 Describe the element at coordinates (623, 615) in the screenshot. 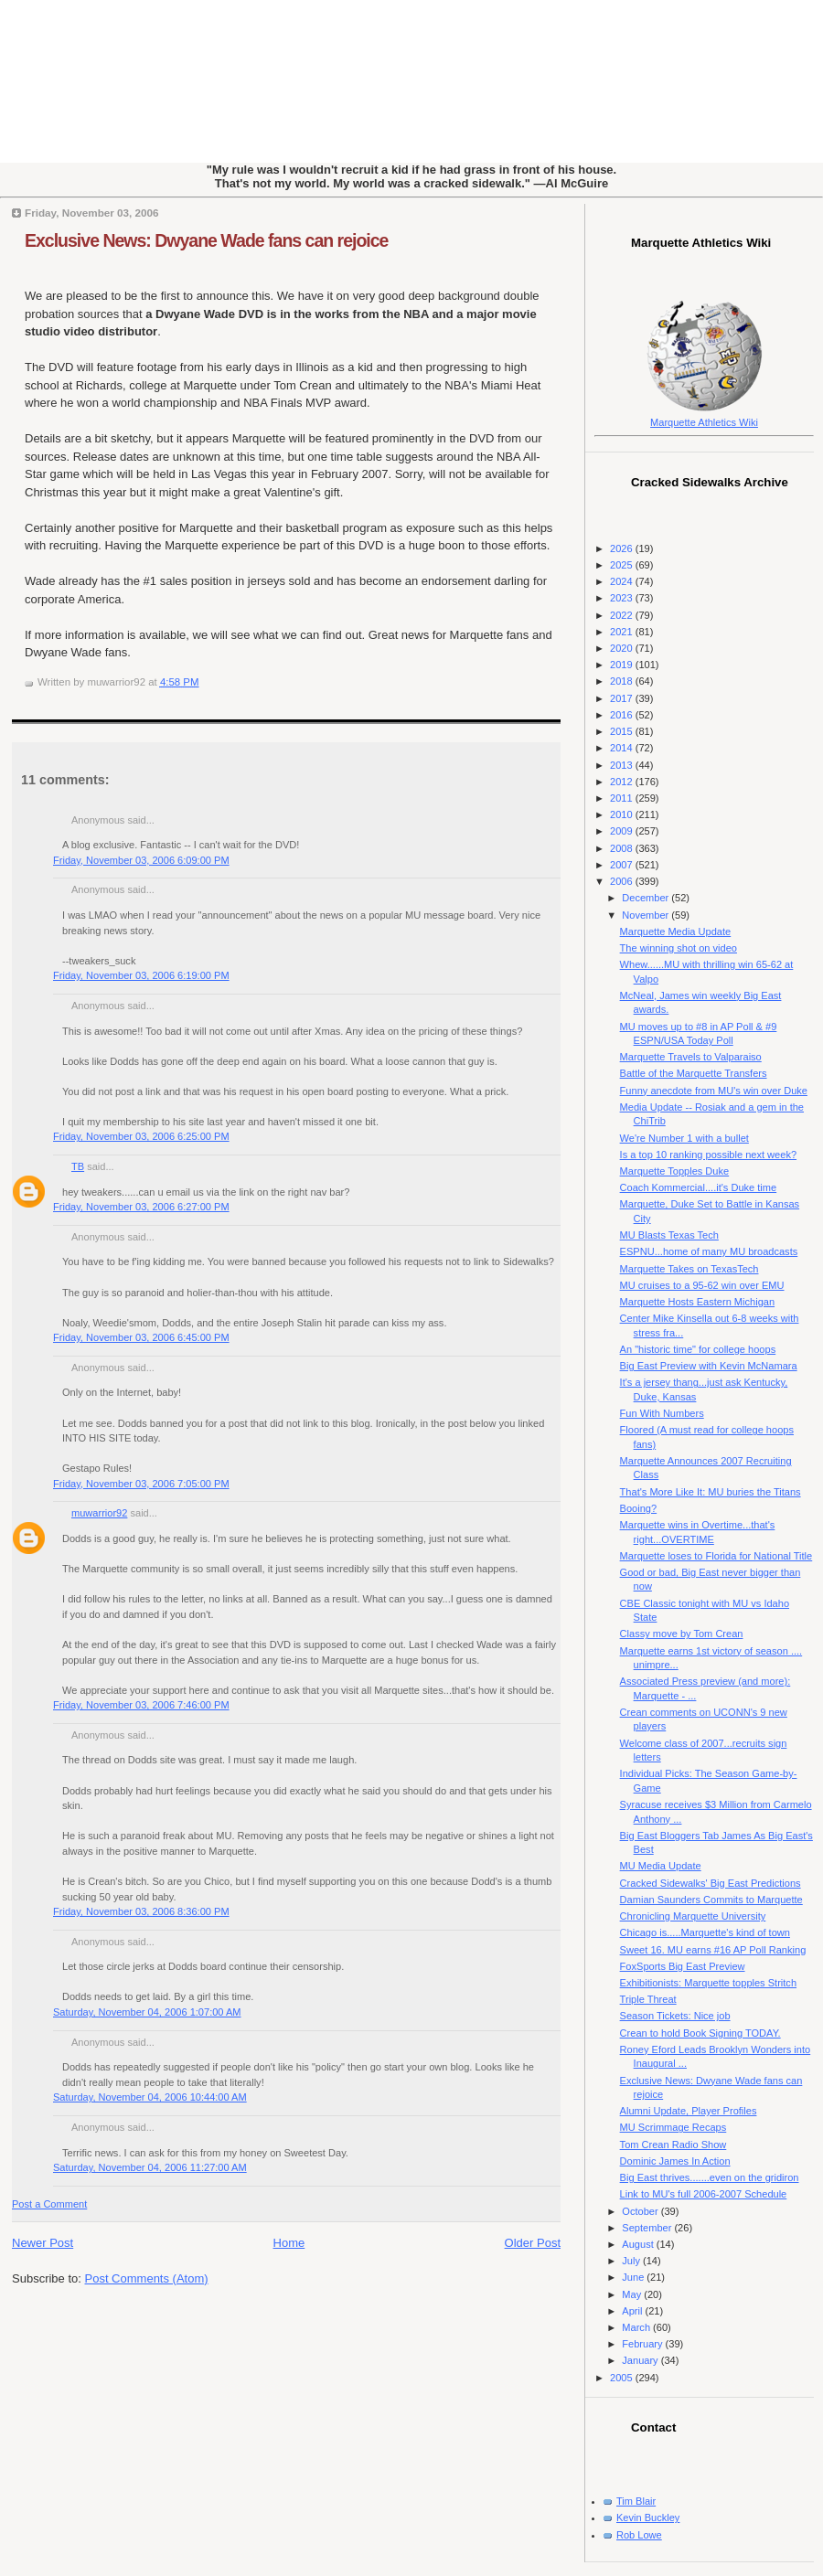

I see `2022` at that location.